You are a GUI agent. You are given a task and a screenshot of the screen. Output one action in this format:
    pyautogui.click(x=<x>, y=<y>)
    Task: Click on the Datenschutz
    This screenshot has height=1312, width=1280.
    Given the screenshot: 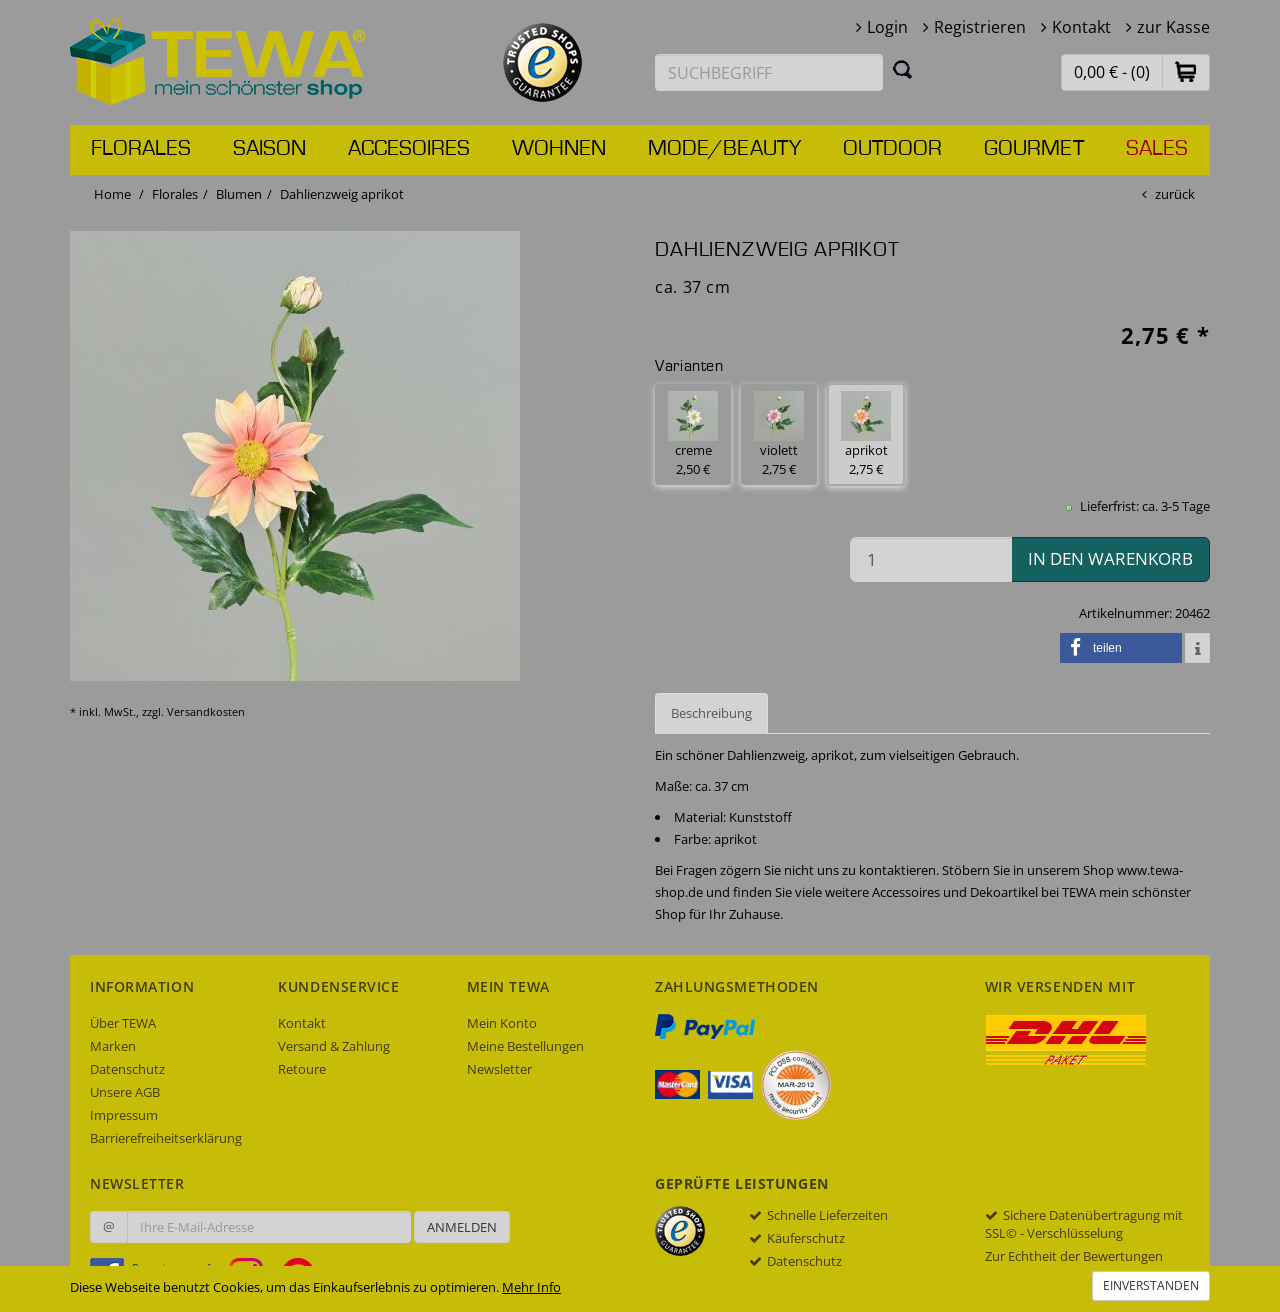 What is the action you would take?
    pyautogui.click(x=127, y=1069)
    